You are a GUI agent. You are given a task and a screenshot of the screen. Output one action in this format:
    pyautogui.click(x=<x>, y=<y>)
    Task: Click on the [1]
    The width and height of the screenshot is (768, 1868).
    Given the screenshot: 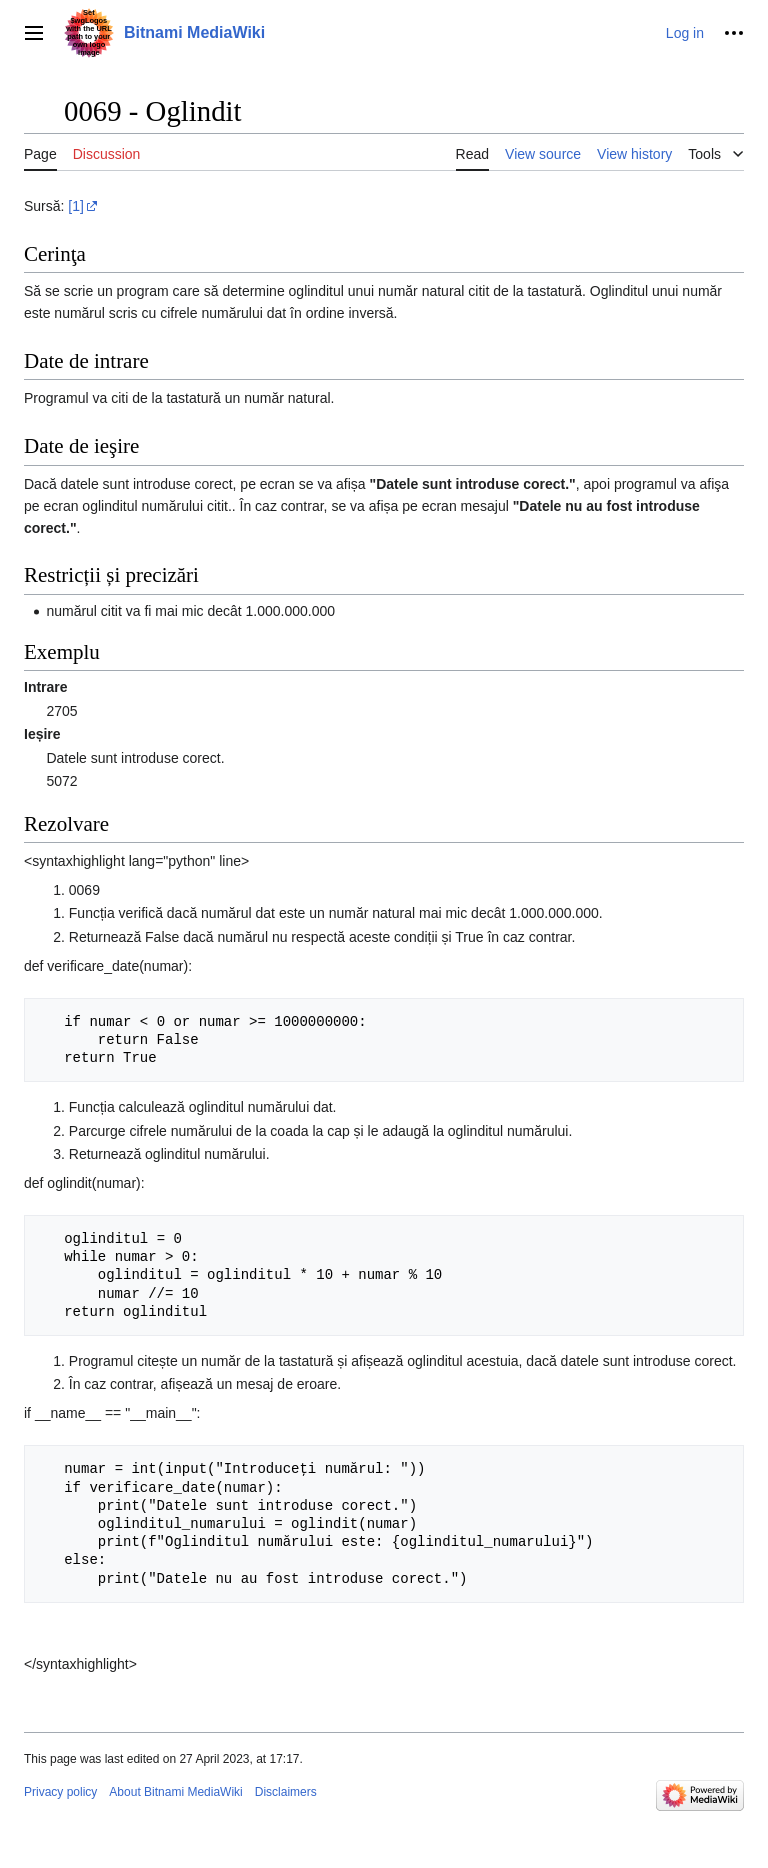 What is the action you would take?
    pyautogui.click(x=76, y=206)
    